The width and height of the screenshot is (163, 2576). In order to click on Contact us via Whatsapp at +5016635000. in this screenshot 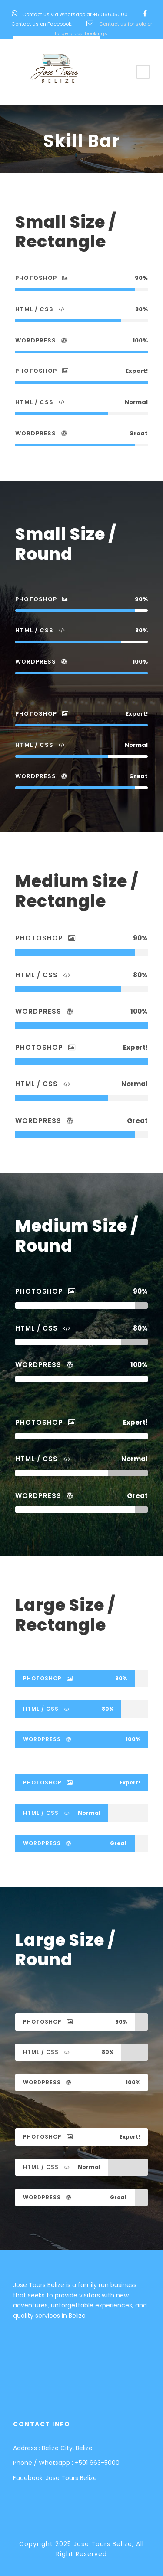, I will do `click(75, 14)`.